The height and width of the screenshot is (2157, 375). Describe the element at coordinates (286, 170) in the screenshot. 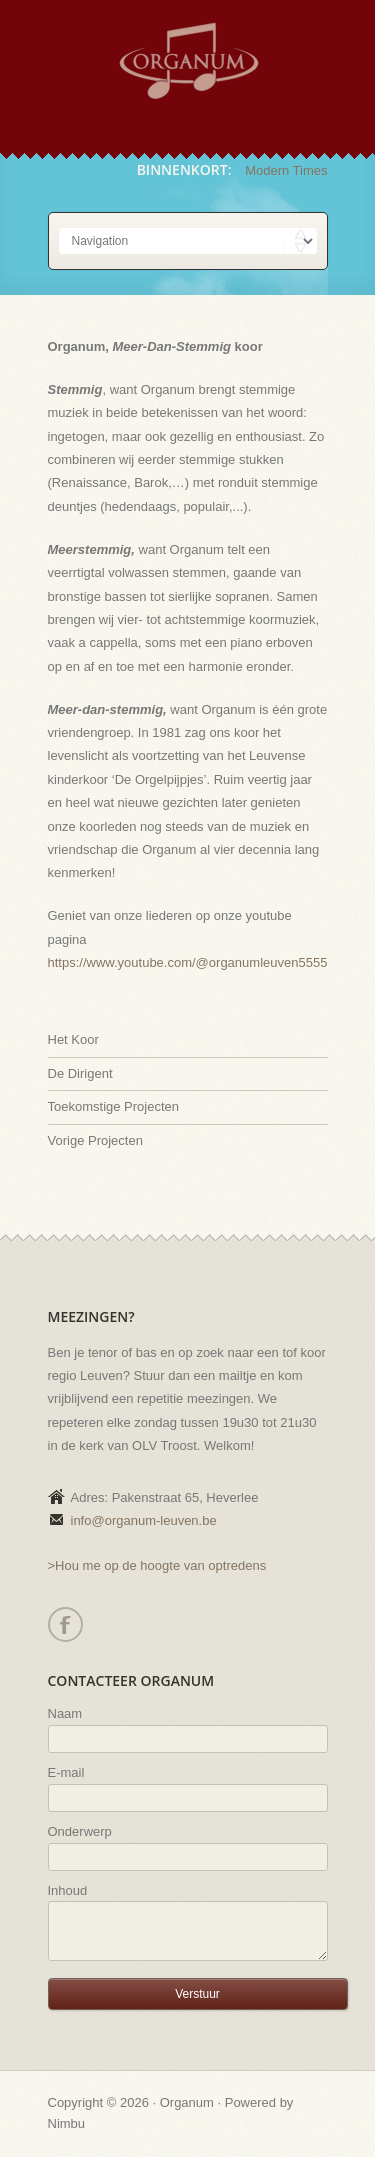

I see `Modern Times` at that location.